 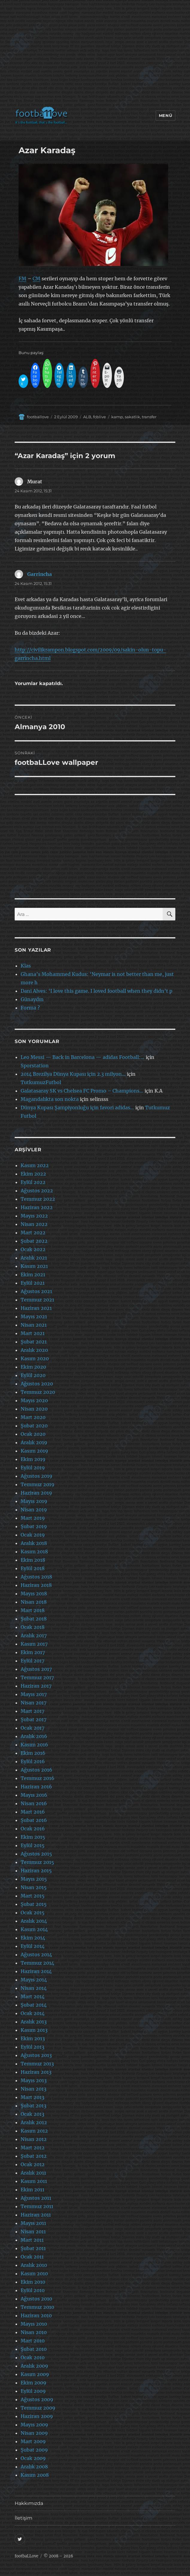 I want to click on Ekim 2021, so click(x=33, y=1275).